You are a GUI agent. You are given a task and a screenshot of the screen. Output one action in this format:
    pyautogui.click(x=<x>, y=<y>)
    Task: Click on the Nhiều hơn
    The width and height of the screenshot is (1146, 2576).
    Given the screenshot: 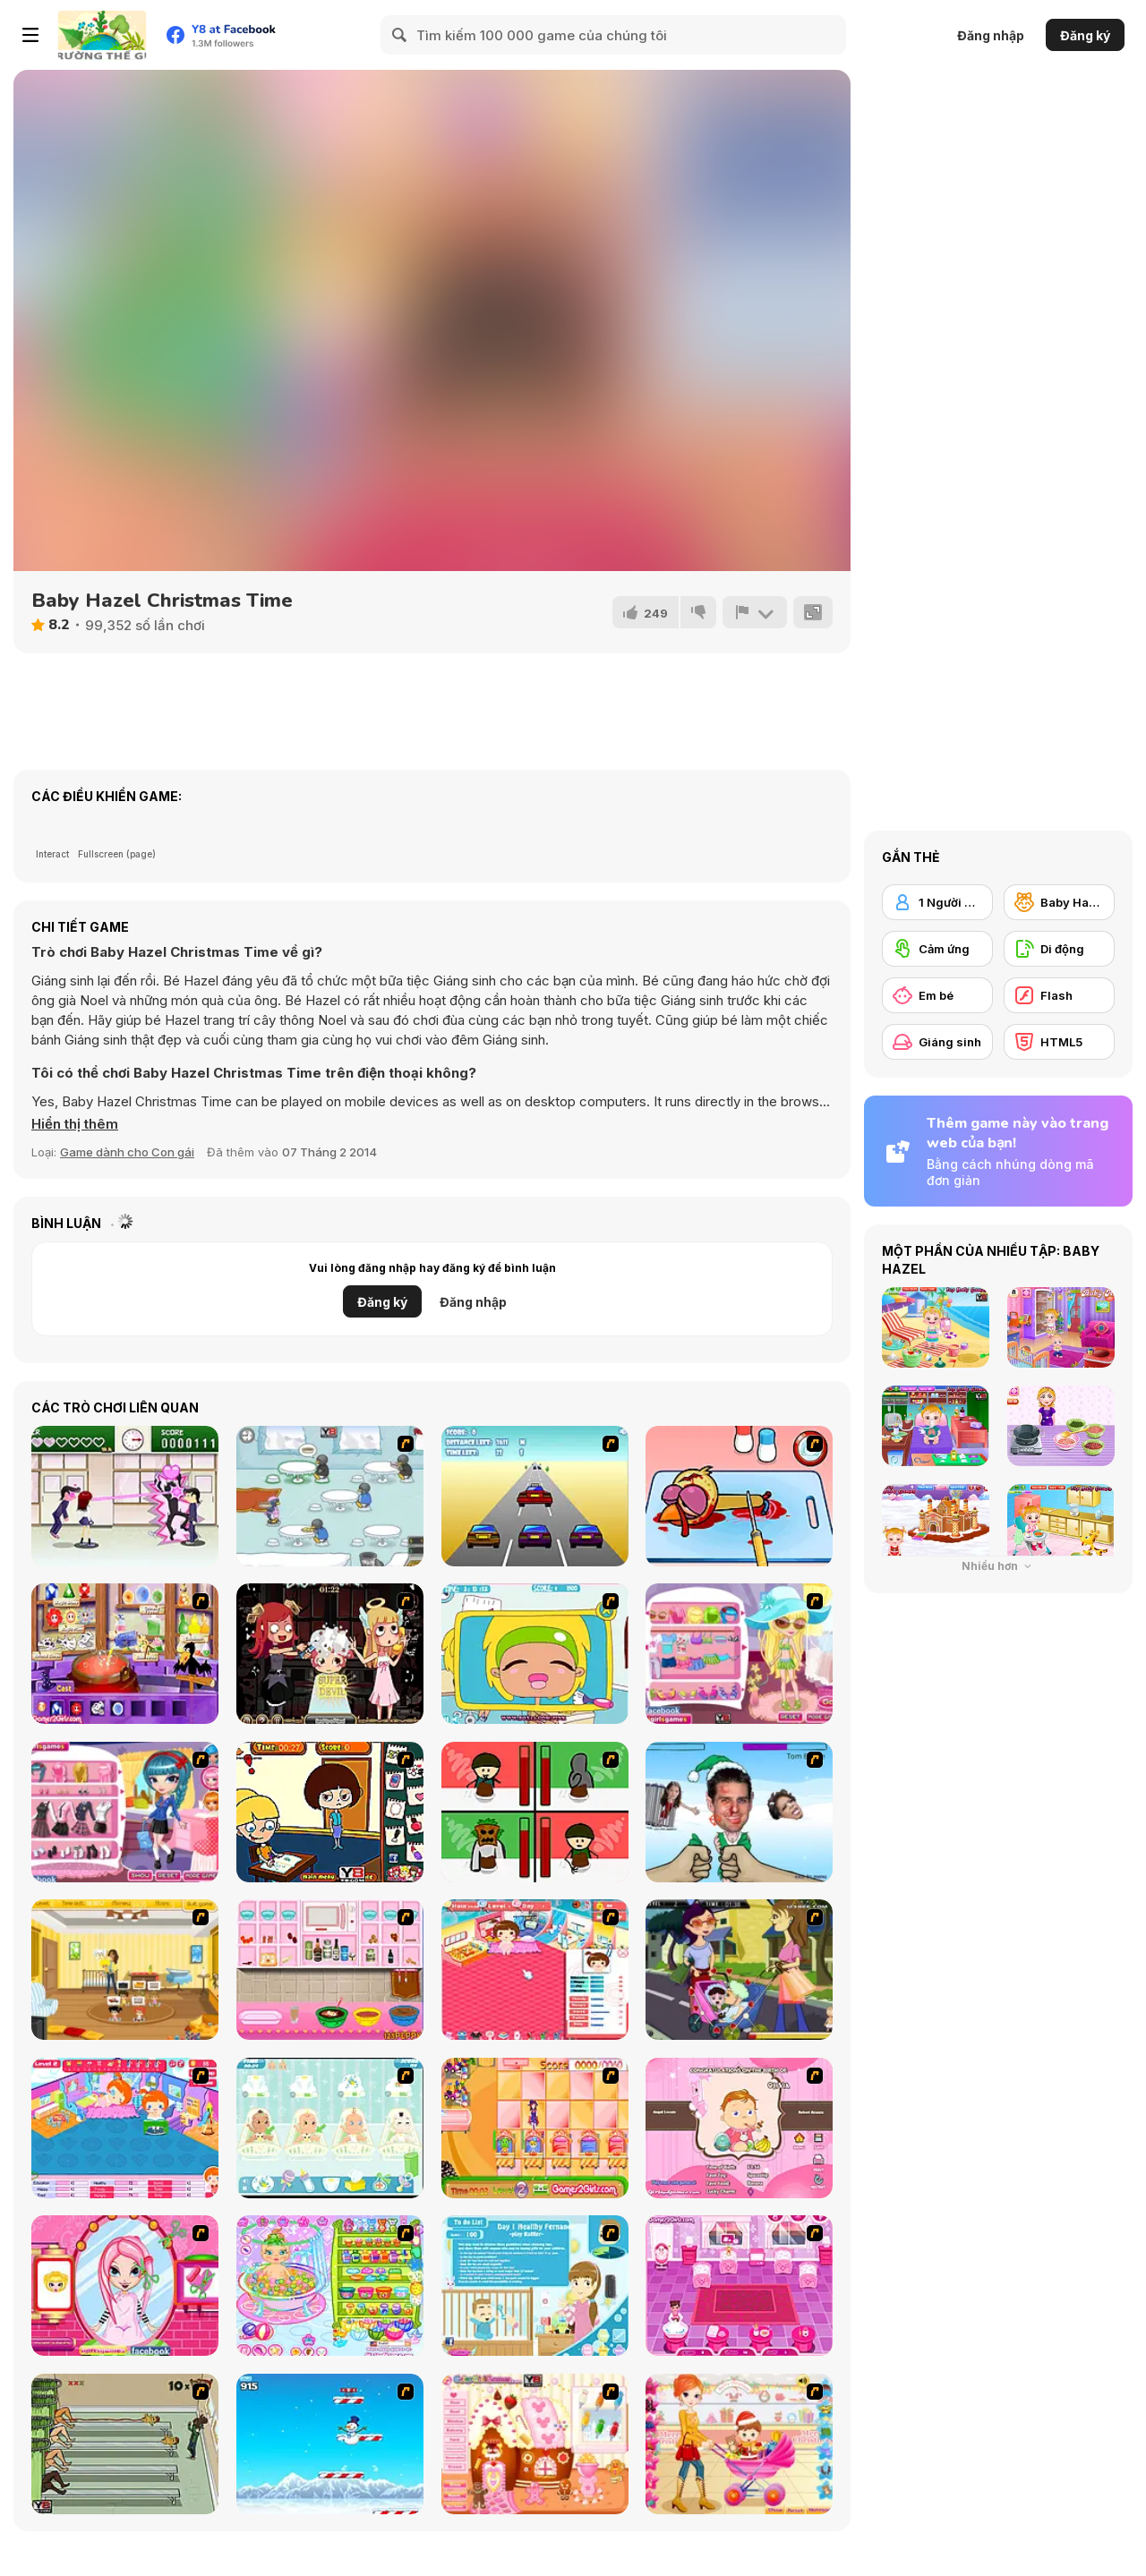 What is the action you would take?
    pyautogui.click(x=999, y=1566)
    